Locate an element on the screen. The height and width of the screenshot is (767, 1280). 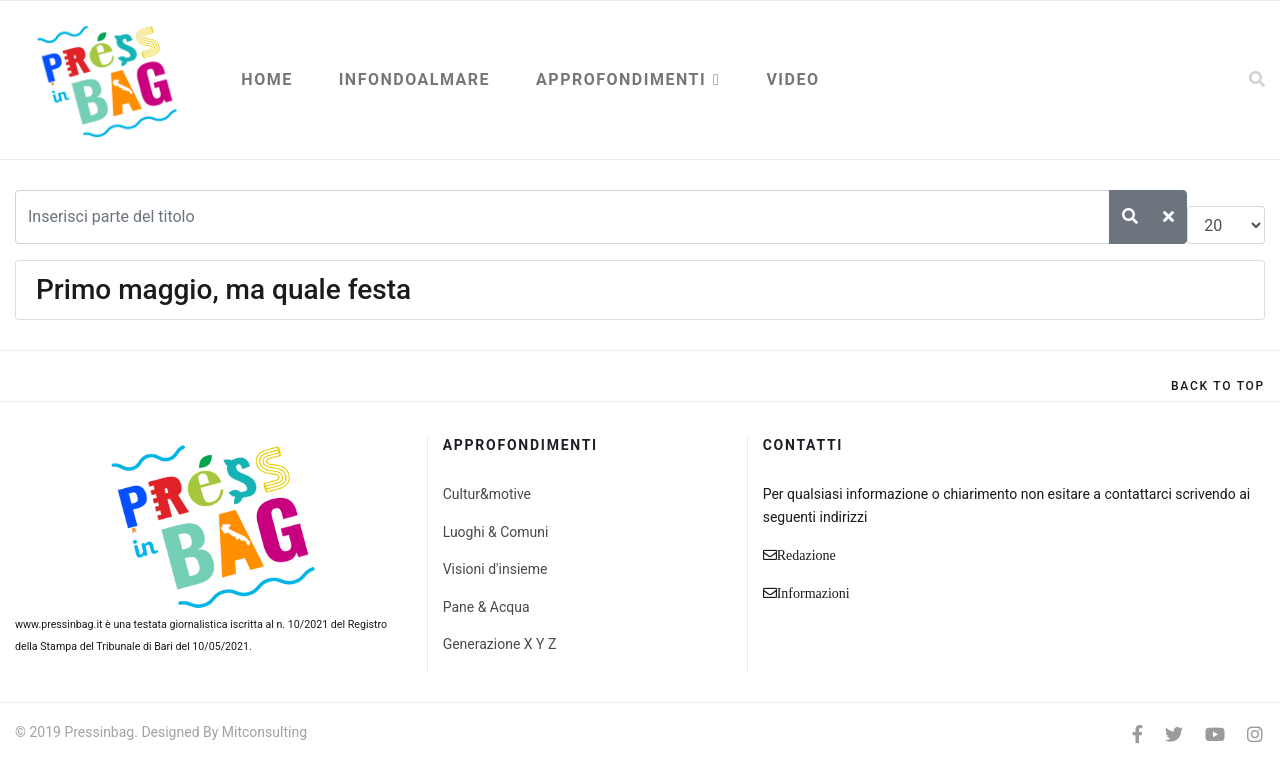
Home is located at coordinates (266, 79).